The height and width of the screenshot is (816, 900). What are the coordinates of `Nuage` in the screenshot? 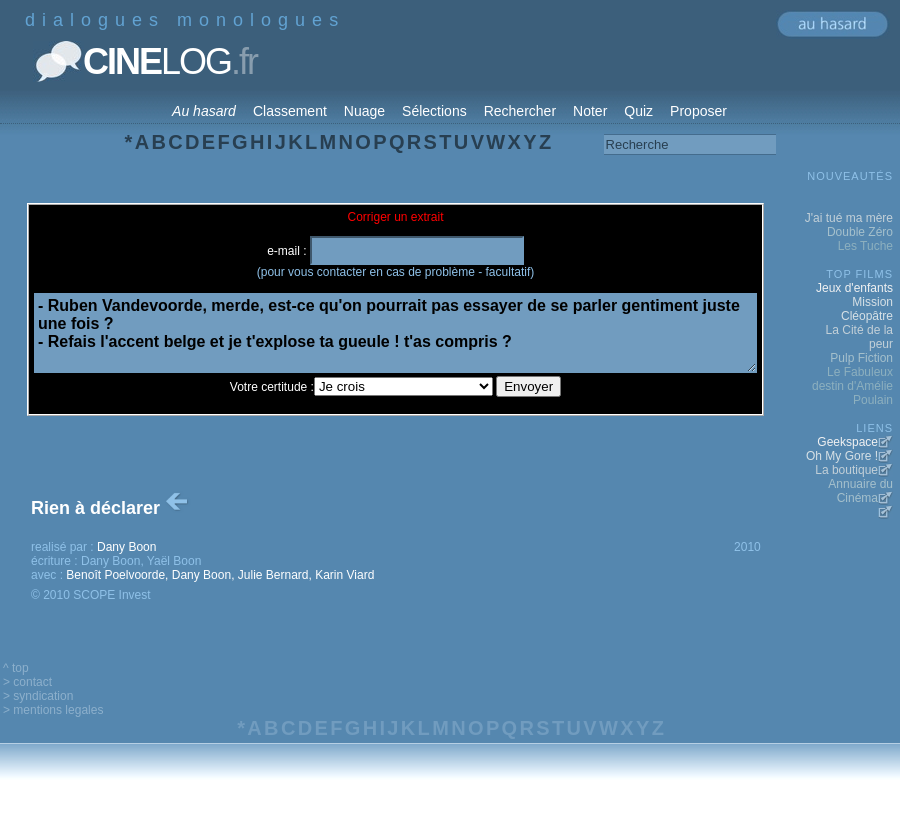 It's located at (364, 111).